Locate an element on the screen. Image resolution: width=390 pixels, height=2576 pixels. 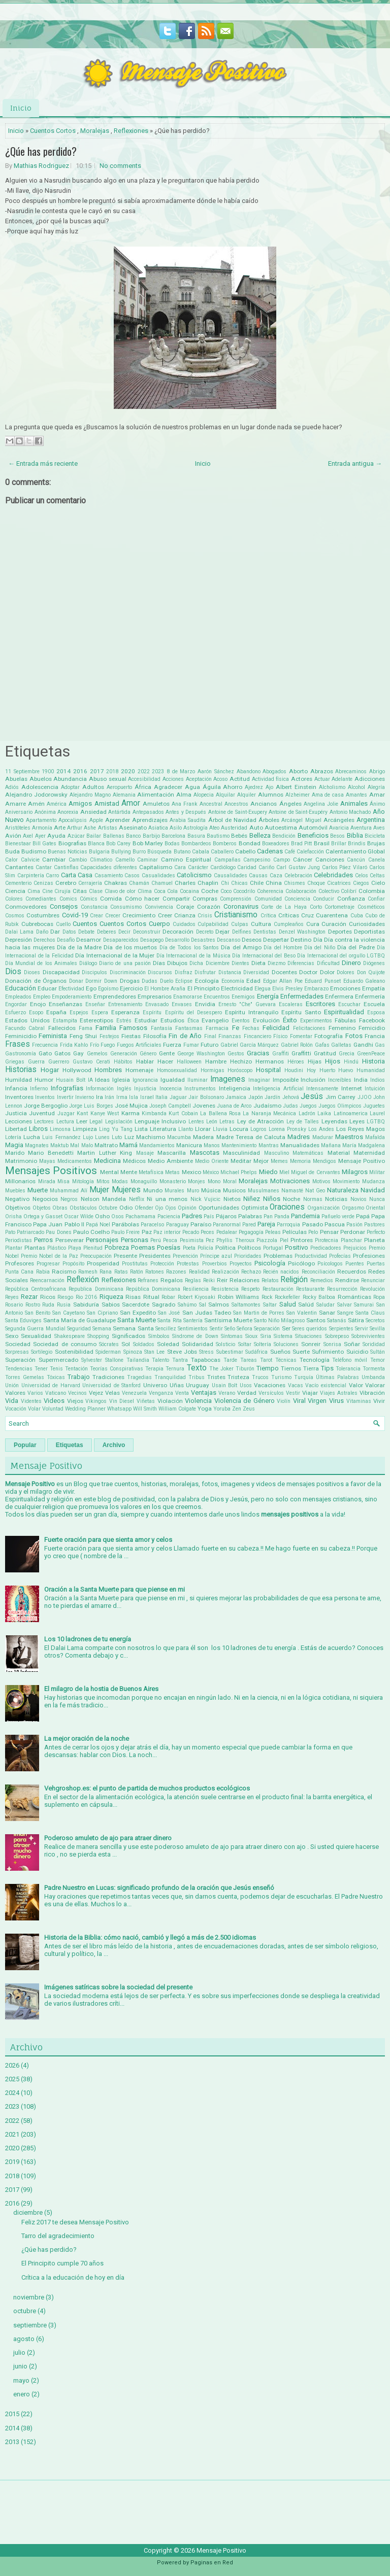
Aventura is located at coordinates (361, 828).